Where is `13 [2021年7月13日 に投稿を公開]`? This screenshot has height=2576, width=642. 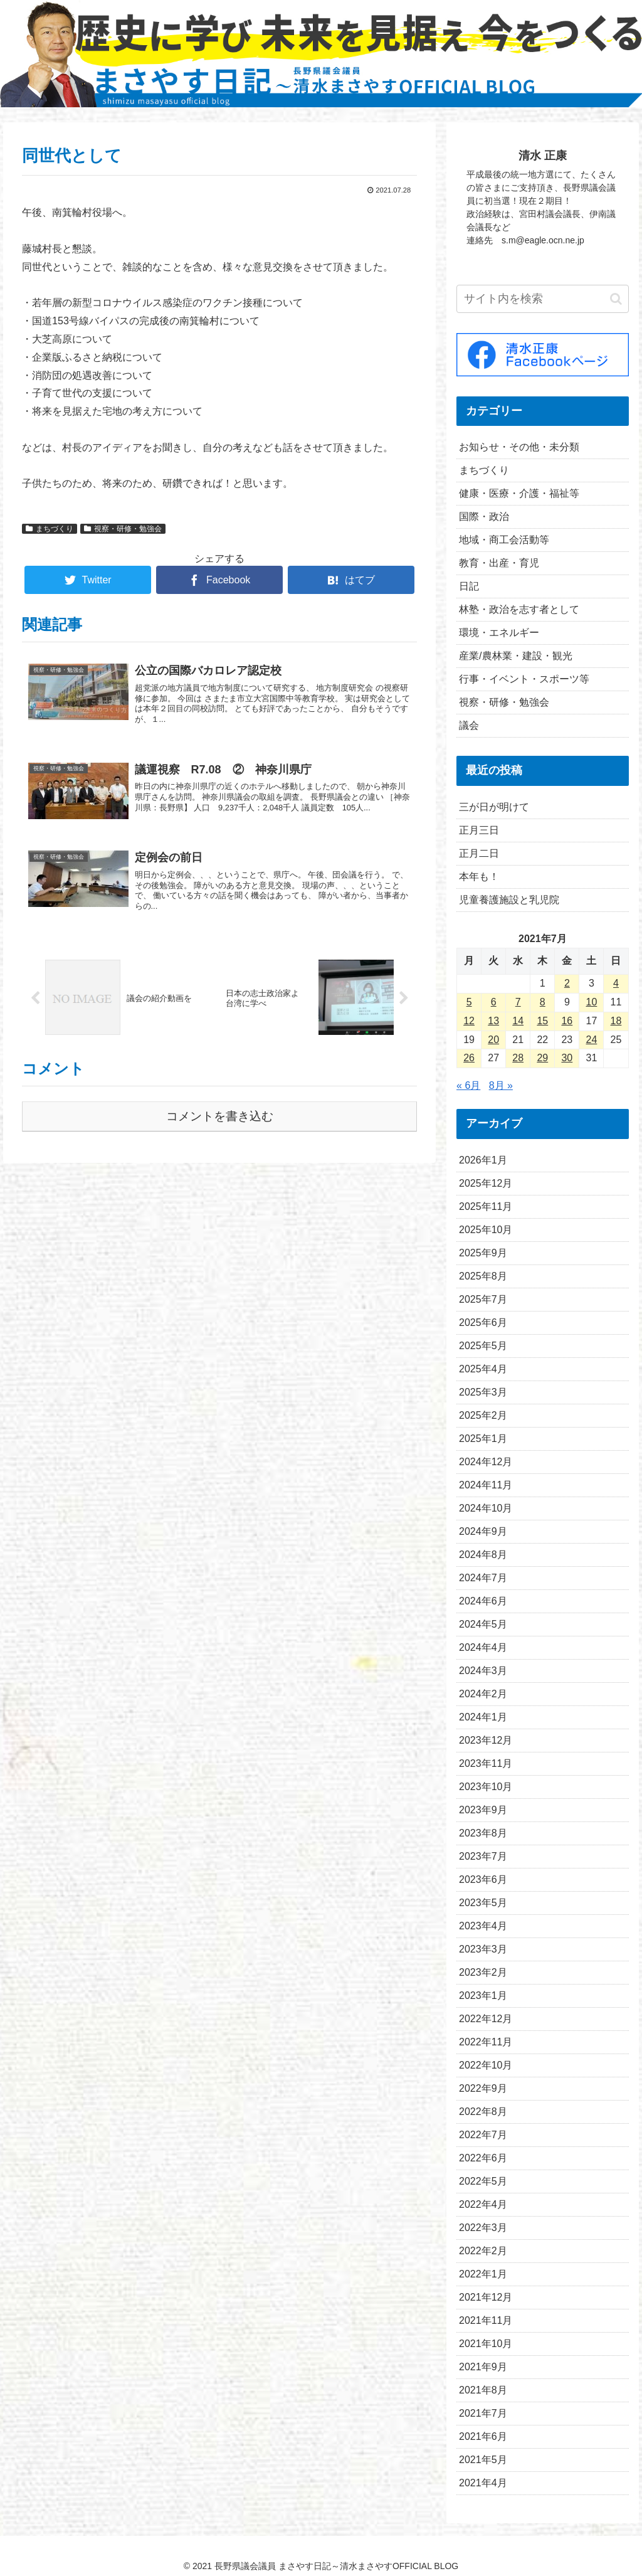 13 [2021年7月13日 に投稿を公開] is located at coordinates (493, 1020).